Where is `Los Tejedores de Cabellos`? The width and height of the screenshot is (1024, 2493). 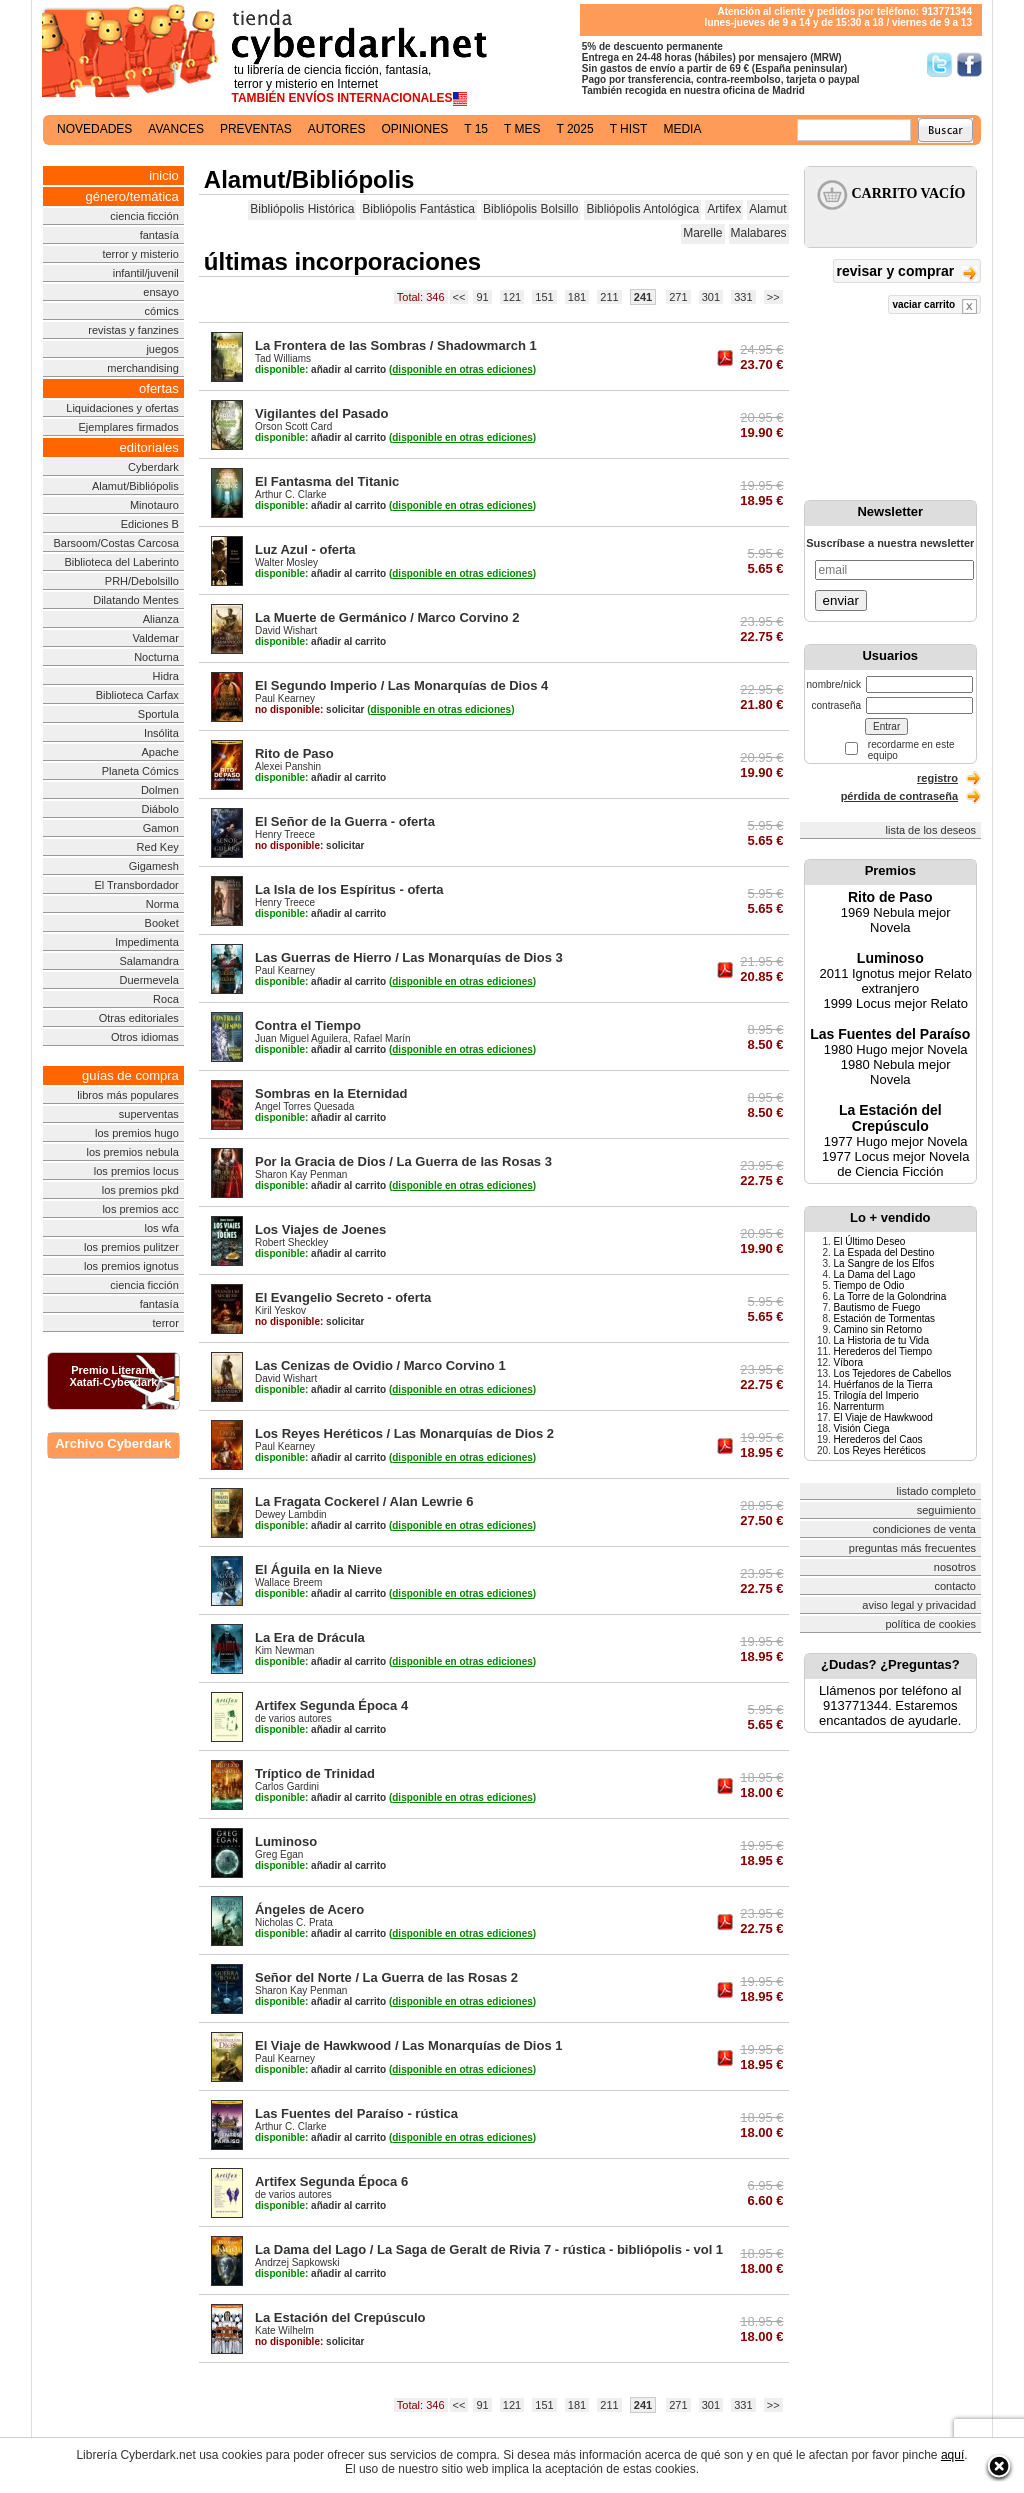 Los Tejedores de Cabellos is located at coordinates (893, 1373).